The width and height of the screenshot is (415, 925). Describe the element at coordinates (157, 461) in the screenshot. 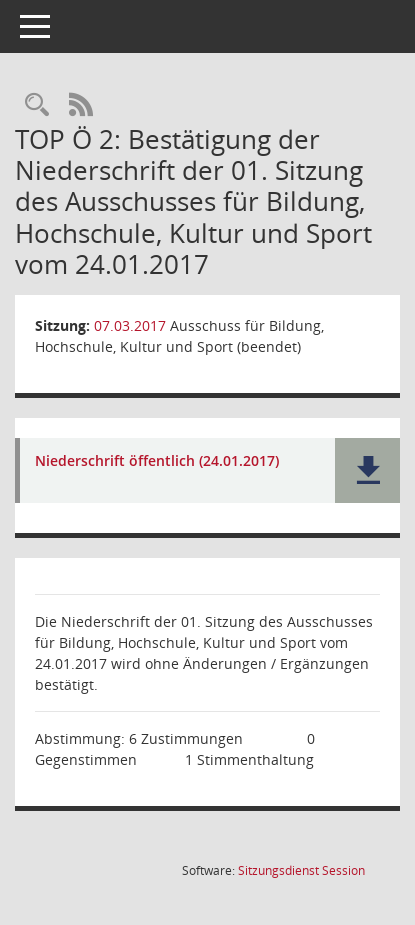

I see `Niederschrift öffentlich (24.01.2017) [Dokument Download Dateityp: pdf]` at that location.